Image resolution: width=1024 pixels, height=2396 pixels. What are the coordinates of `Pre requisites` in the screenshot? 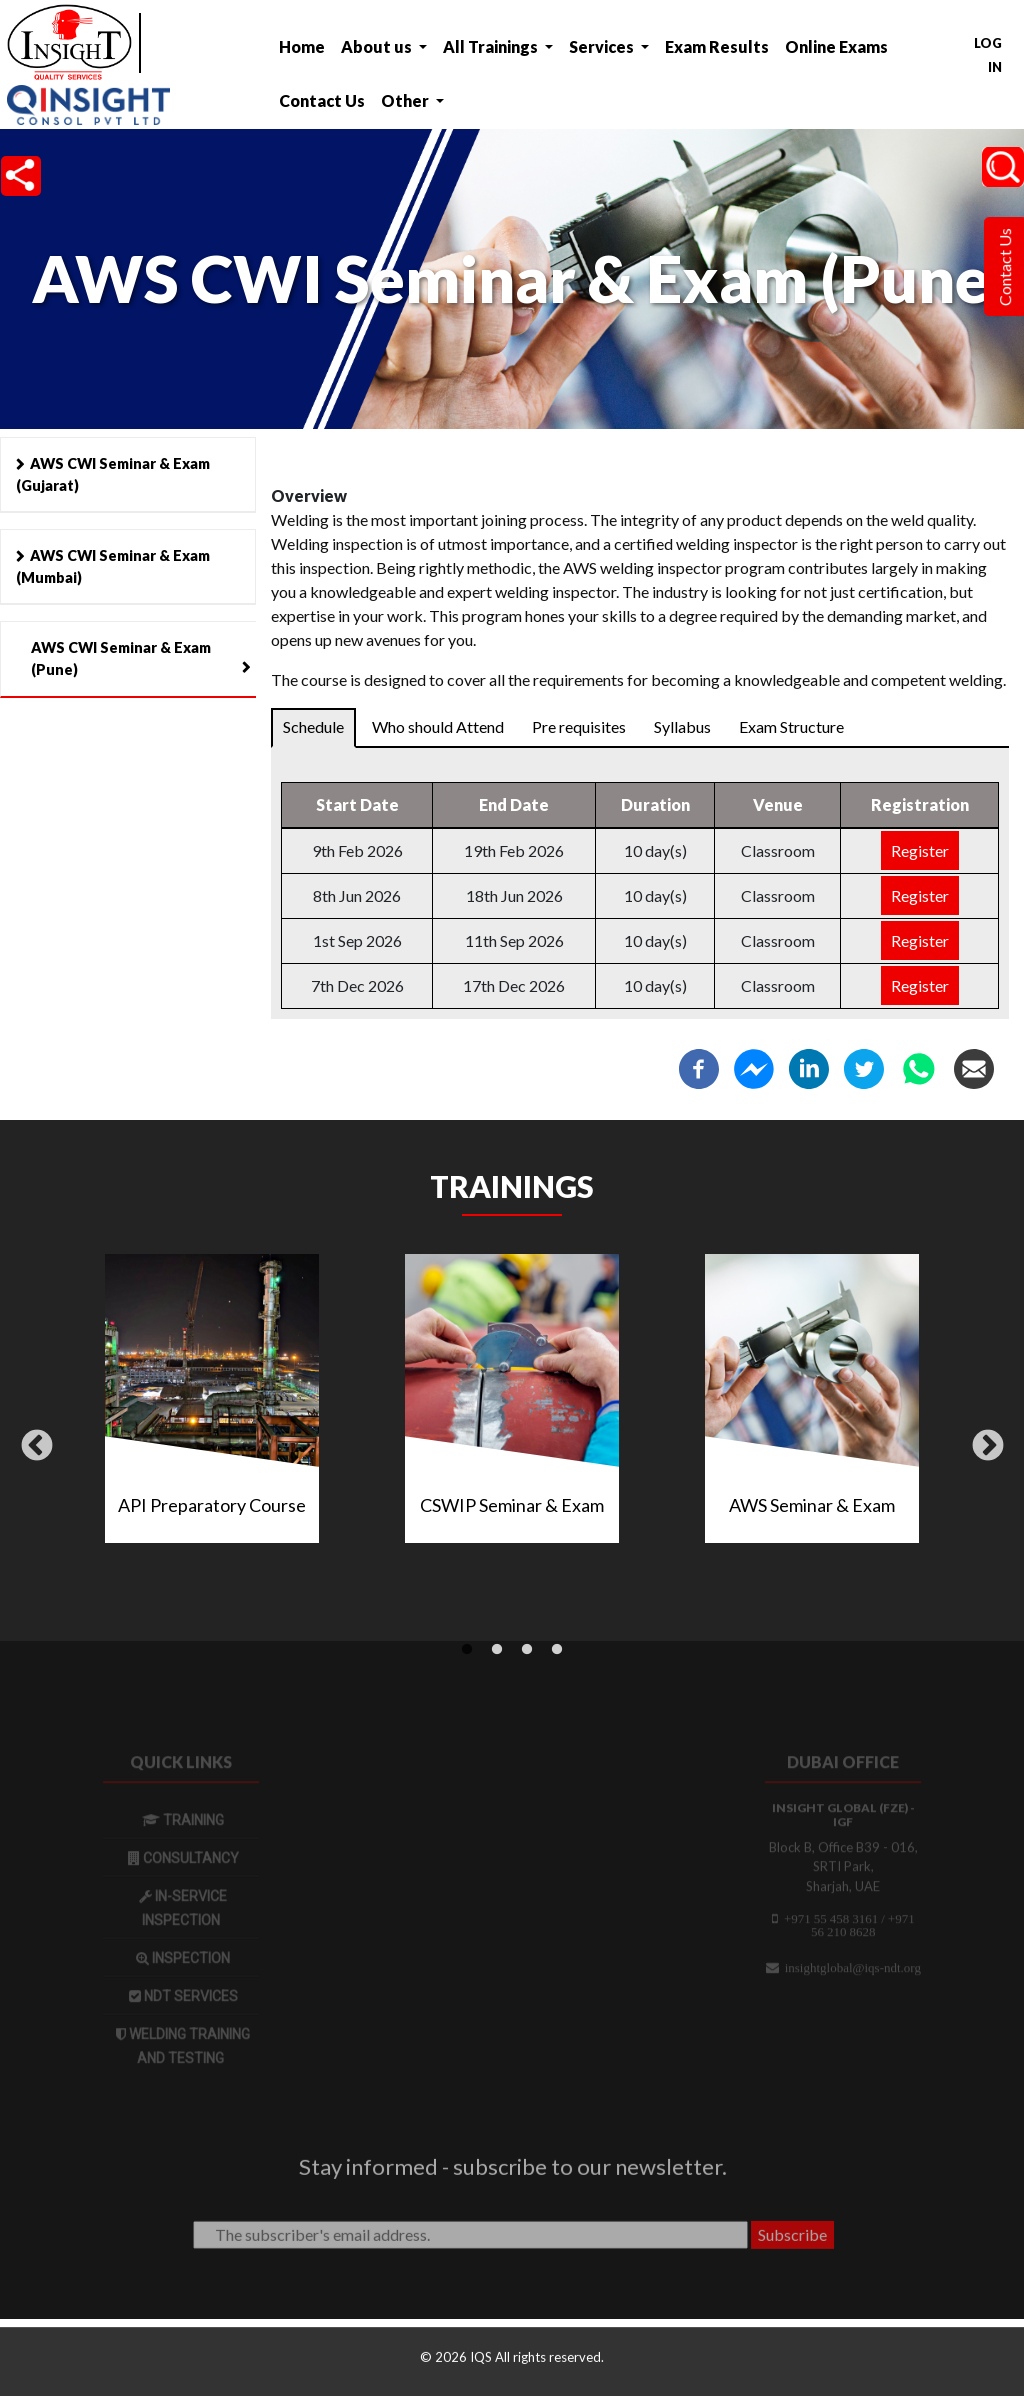 It's located at (579, 726).